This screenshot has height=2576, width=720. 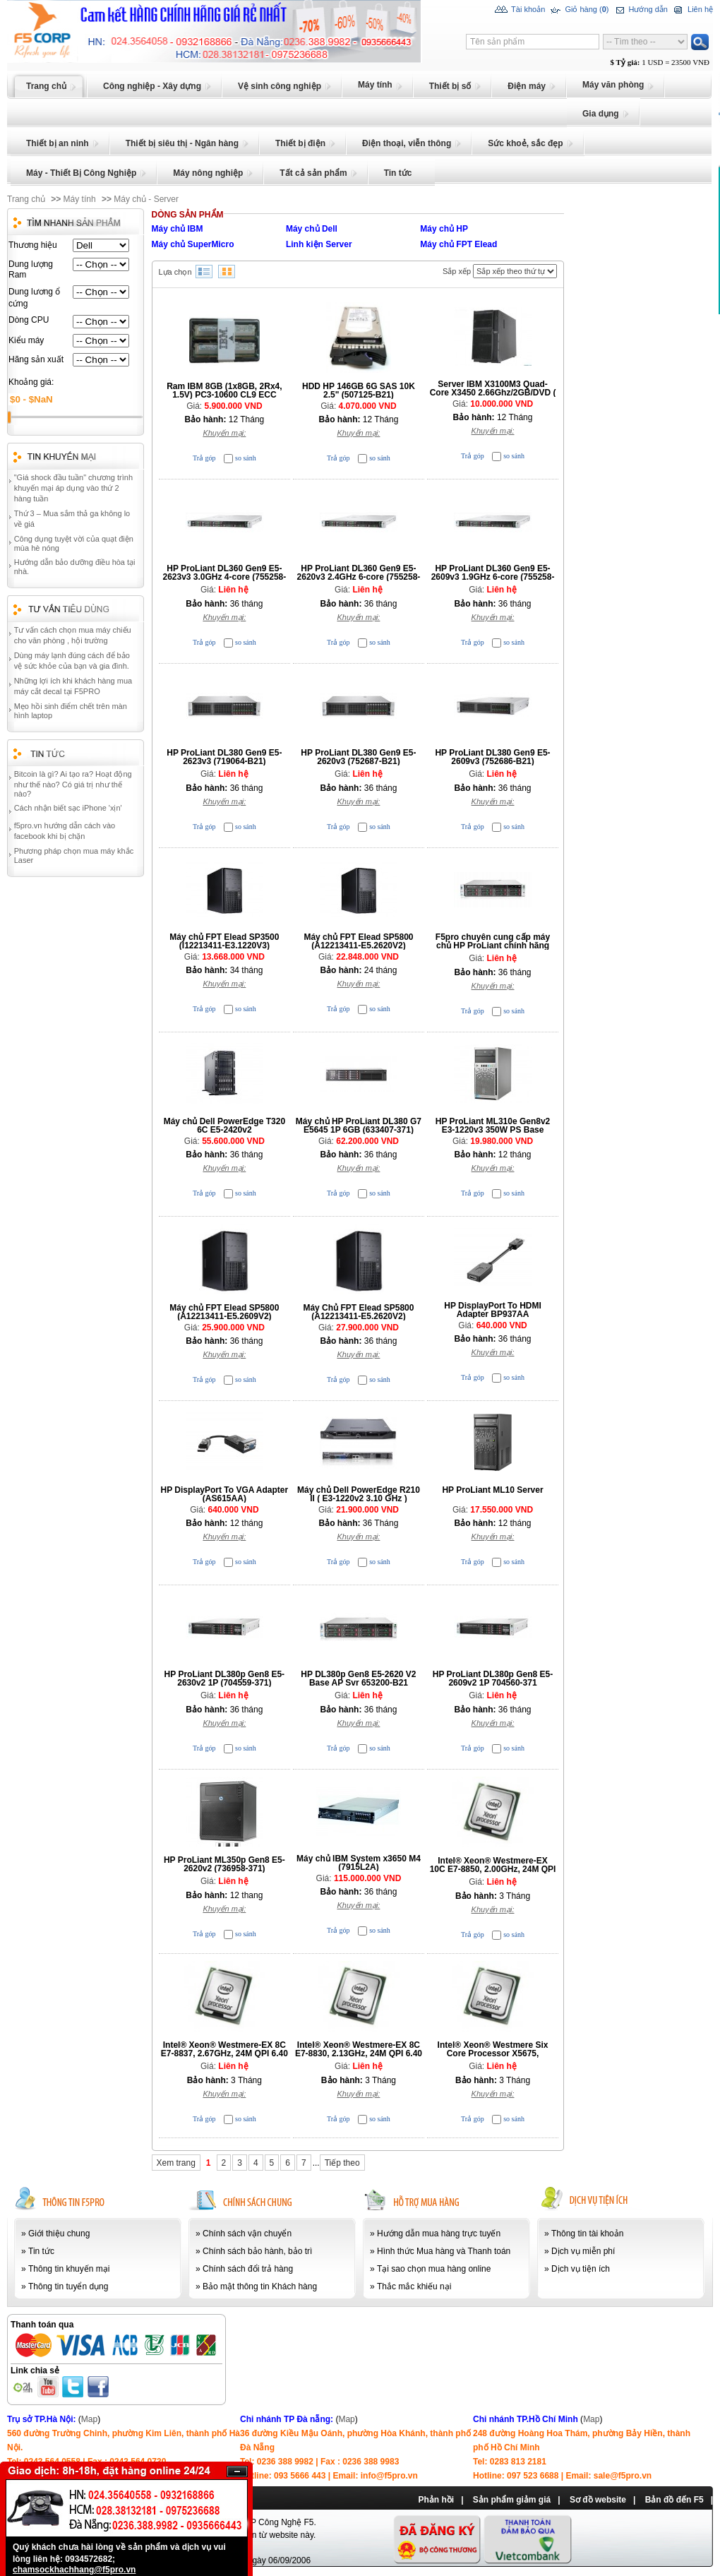 What do you see at coordinates (492, 757) in the screenshot?
I see `HP ProLiant DL380 Gen9 E5-2609v3 (752686-B21)` at bounding box center [492, 757].